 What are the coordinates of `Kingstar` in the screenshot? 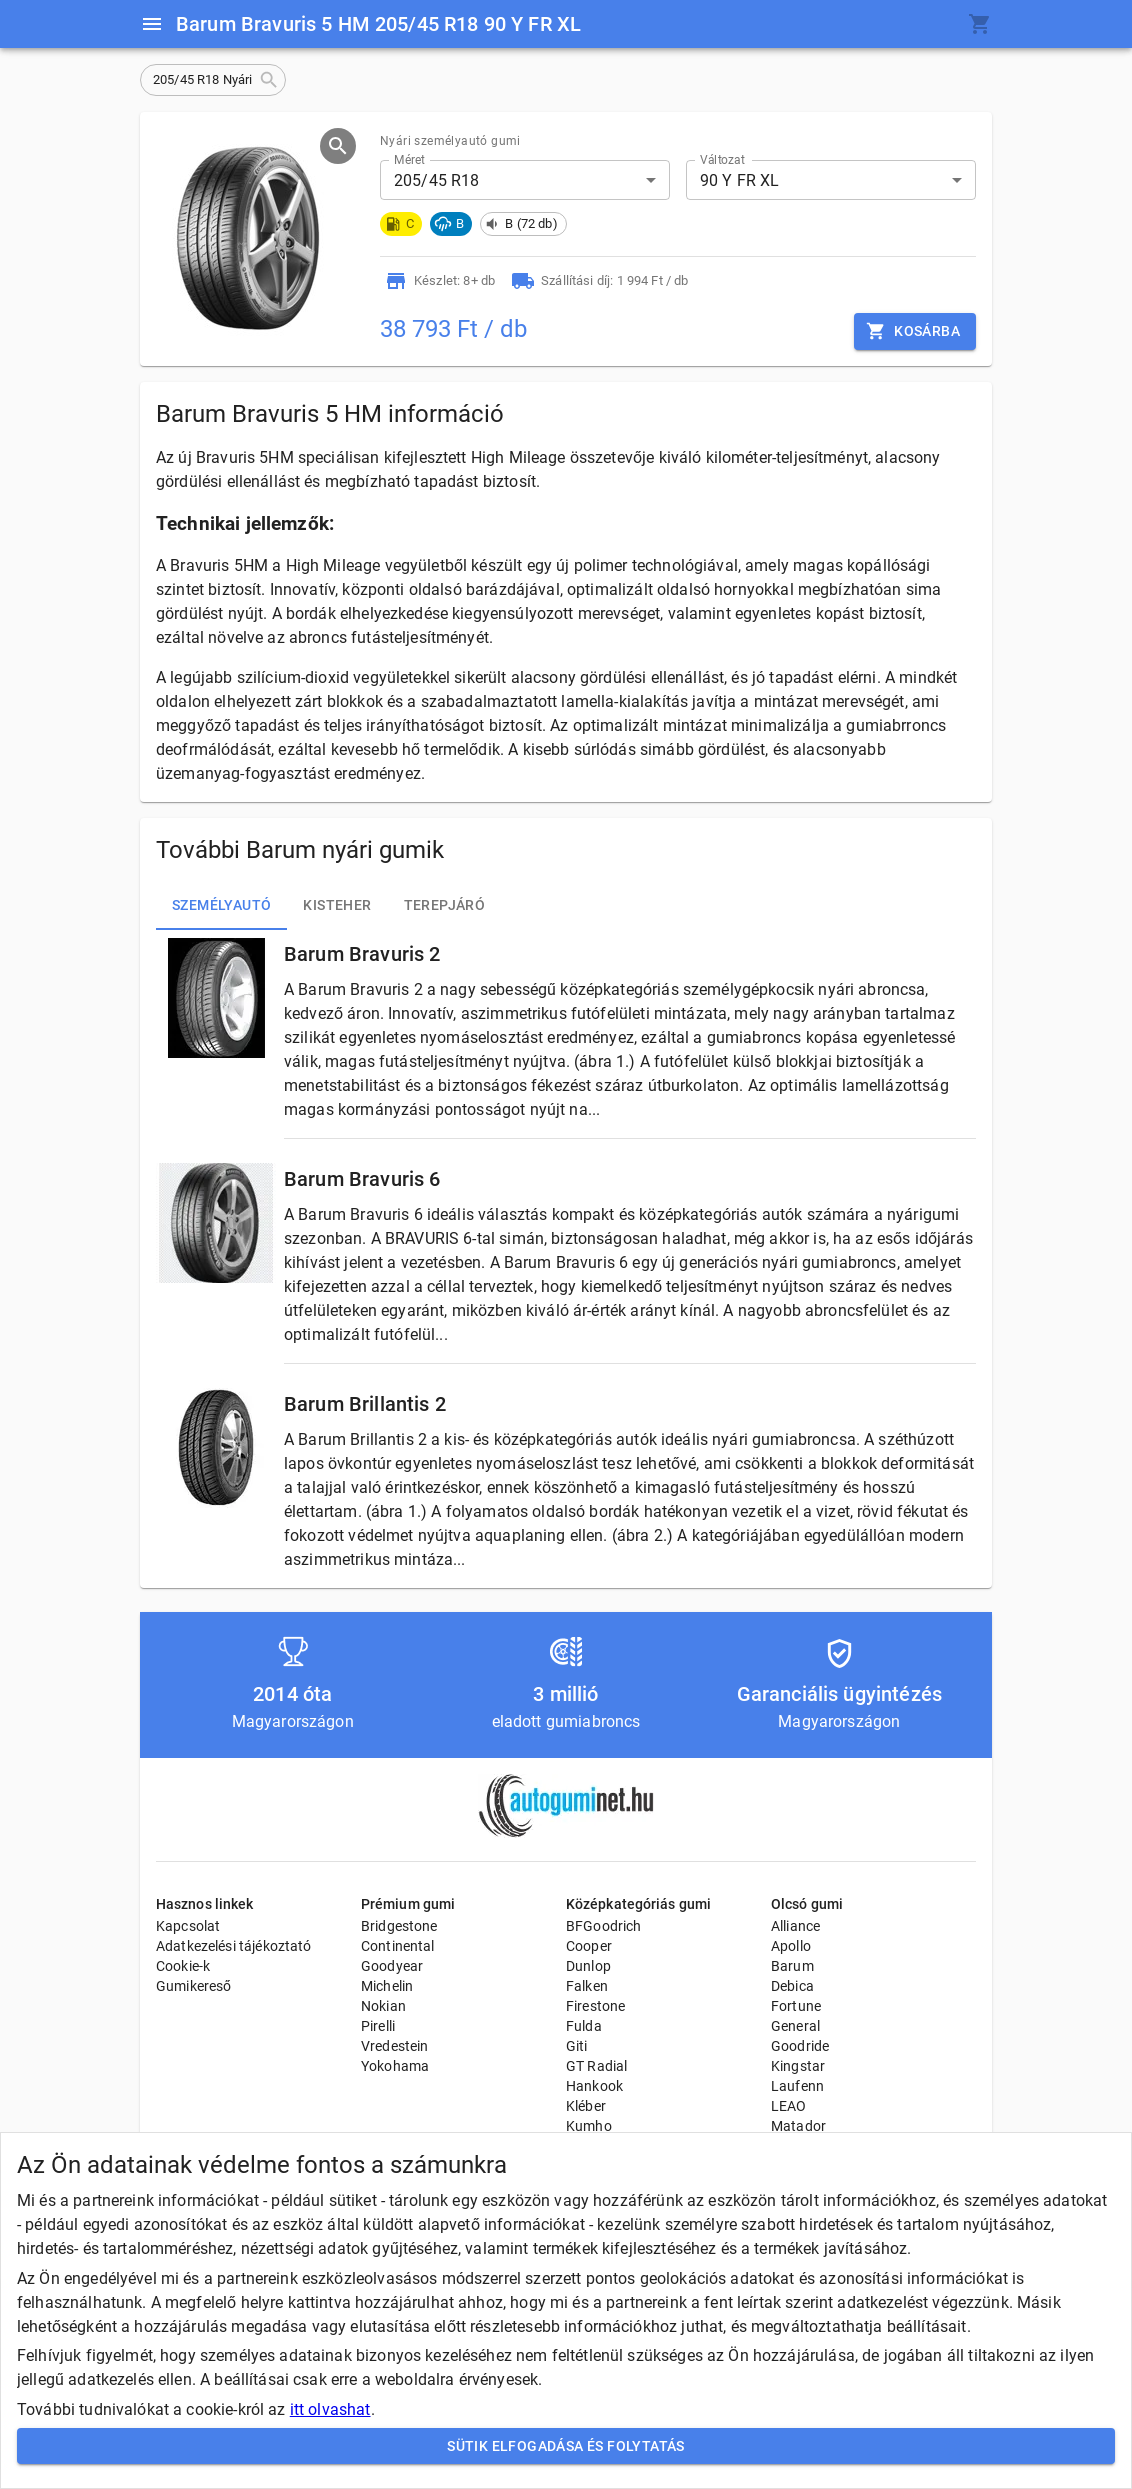 It's located at (798, 2066).